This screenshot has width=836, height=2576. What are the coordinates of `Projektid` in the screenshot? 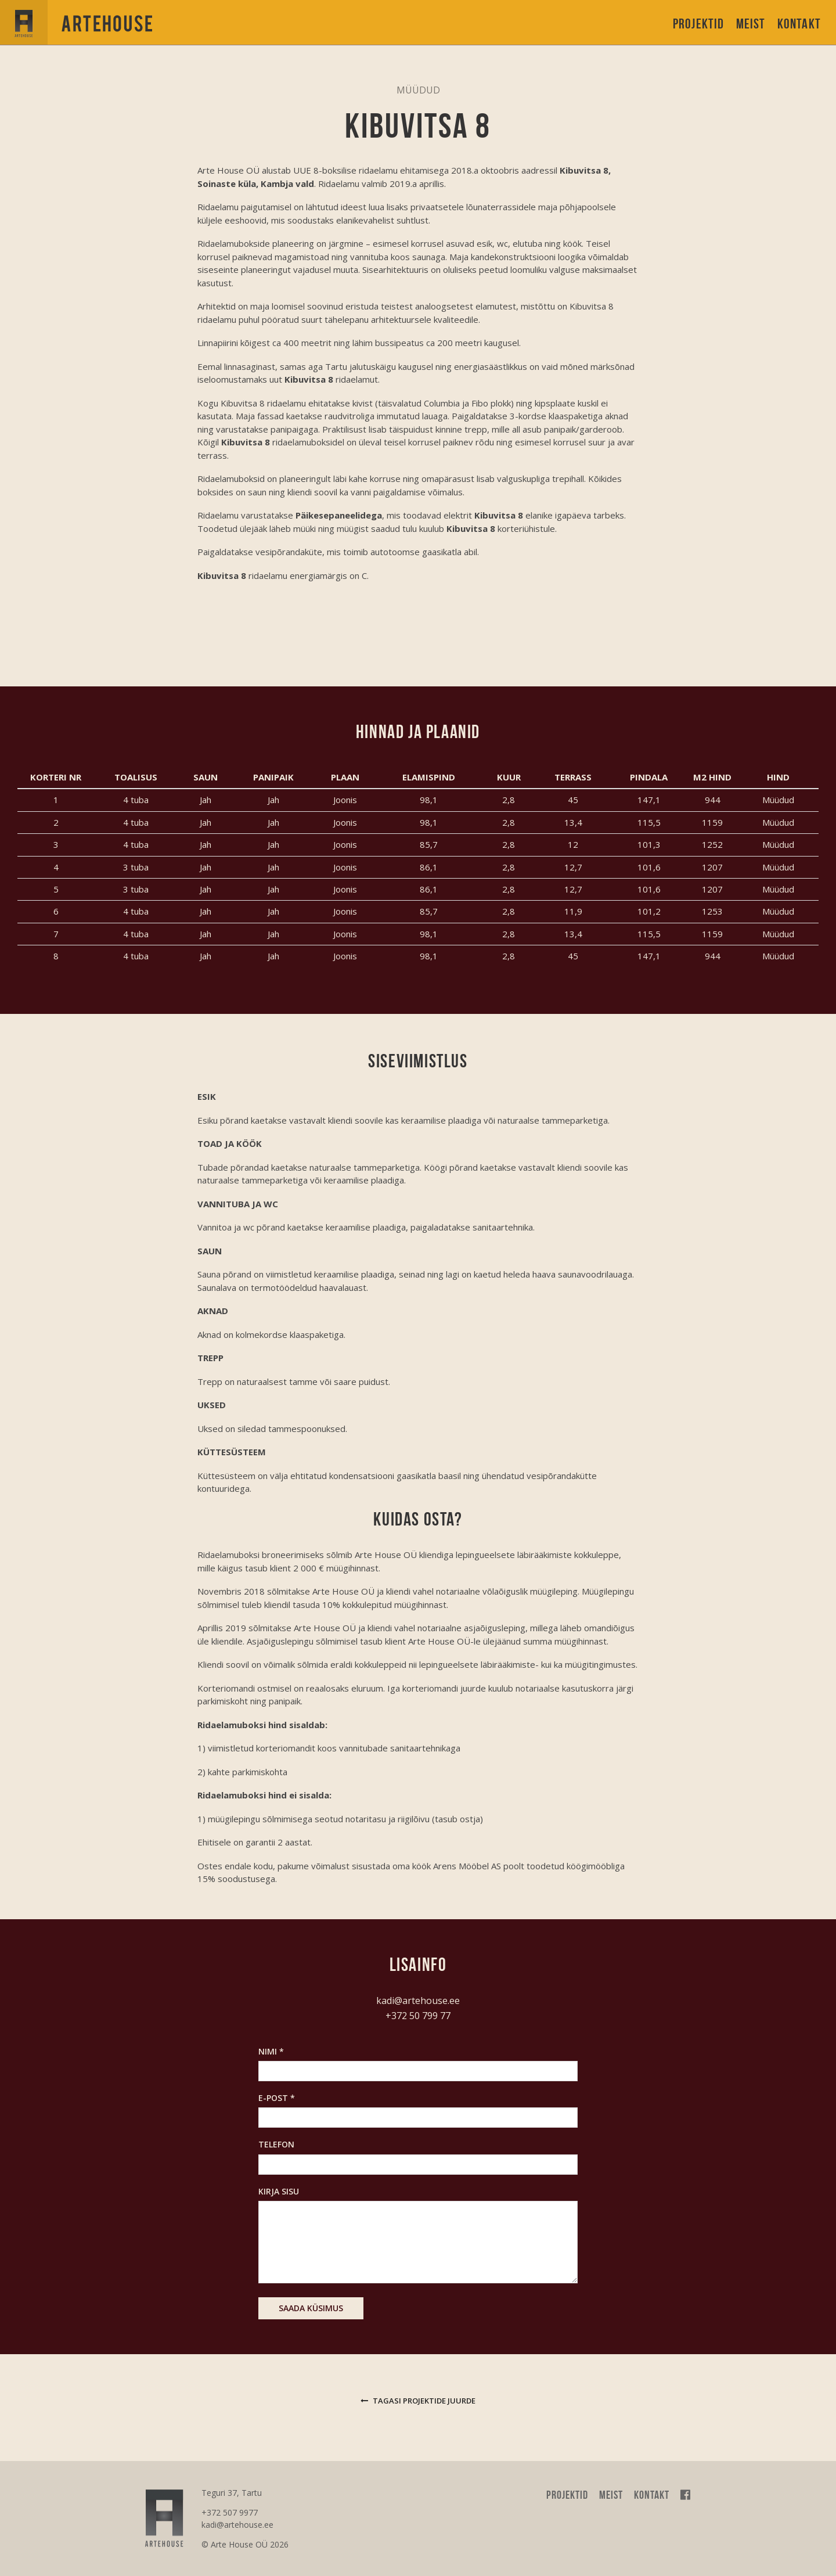 It's located at (699, 23).